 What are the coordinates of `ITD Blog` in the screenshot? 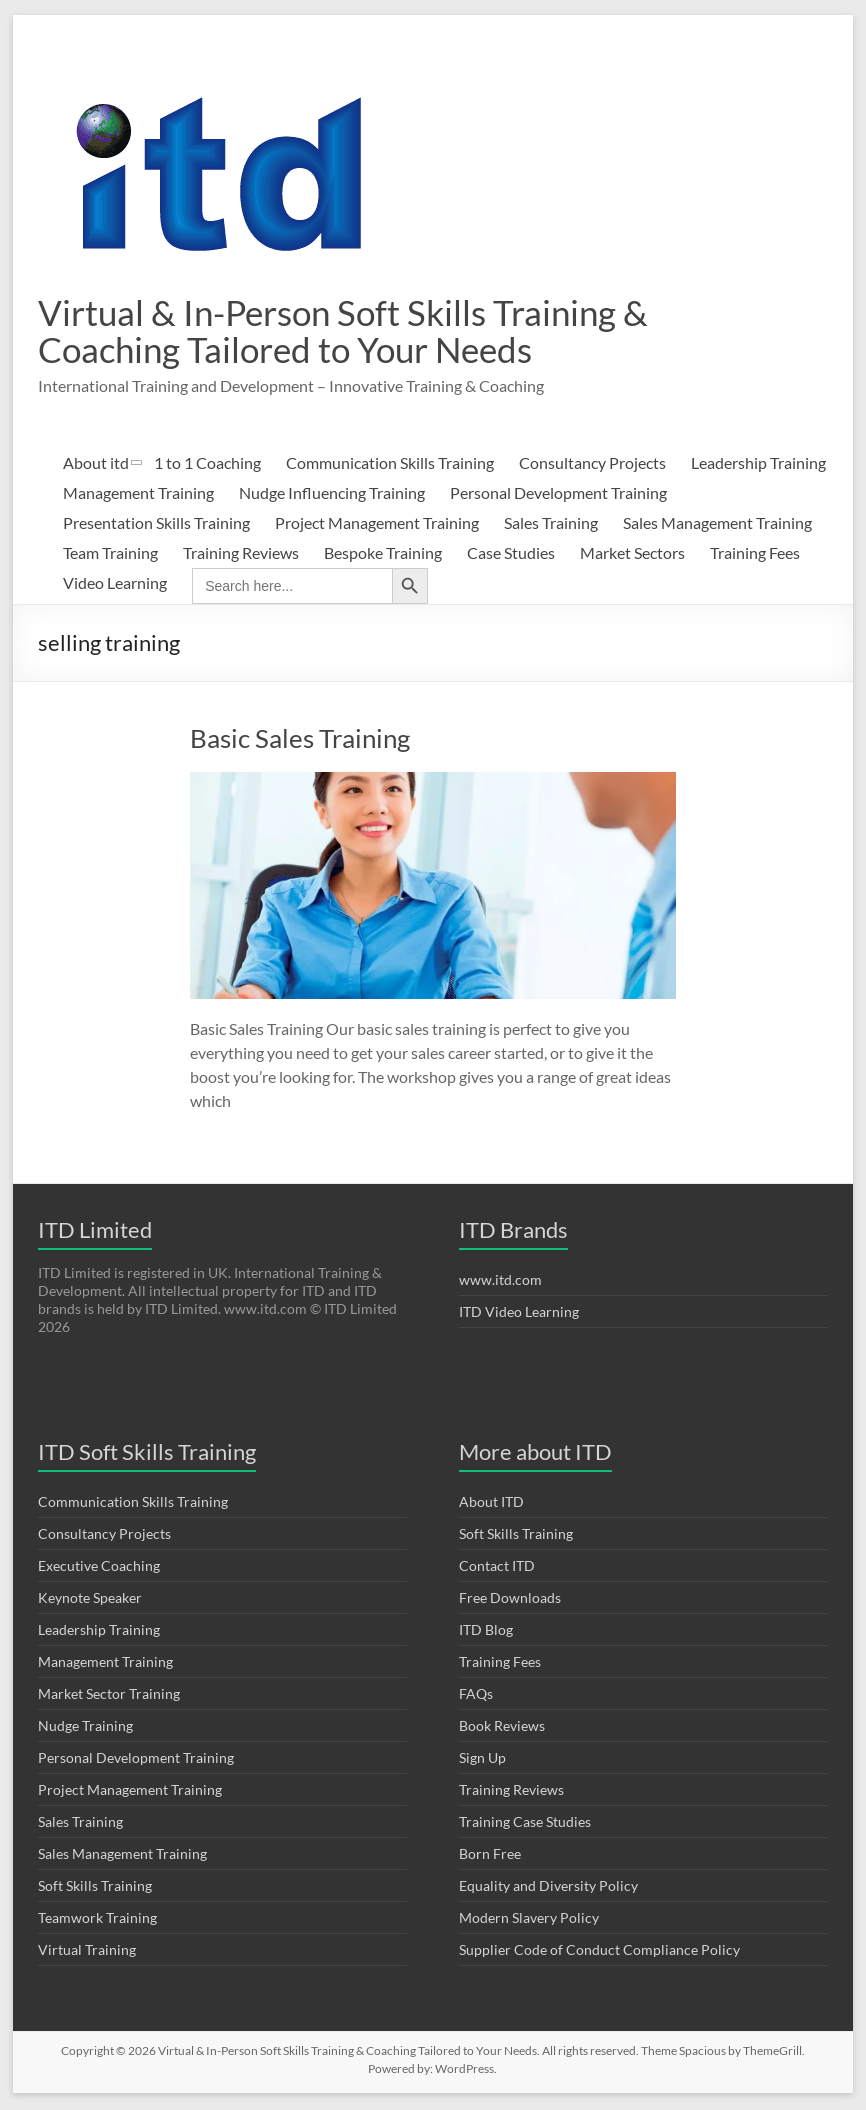 It's located at (486, 1631).